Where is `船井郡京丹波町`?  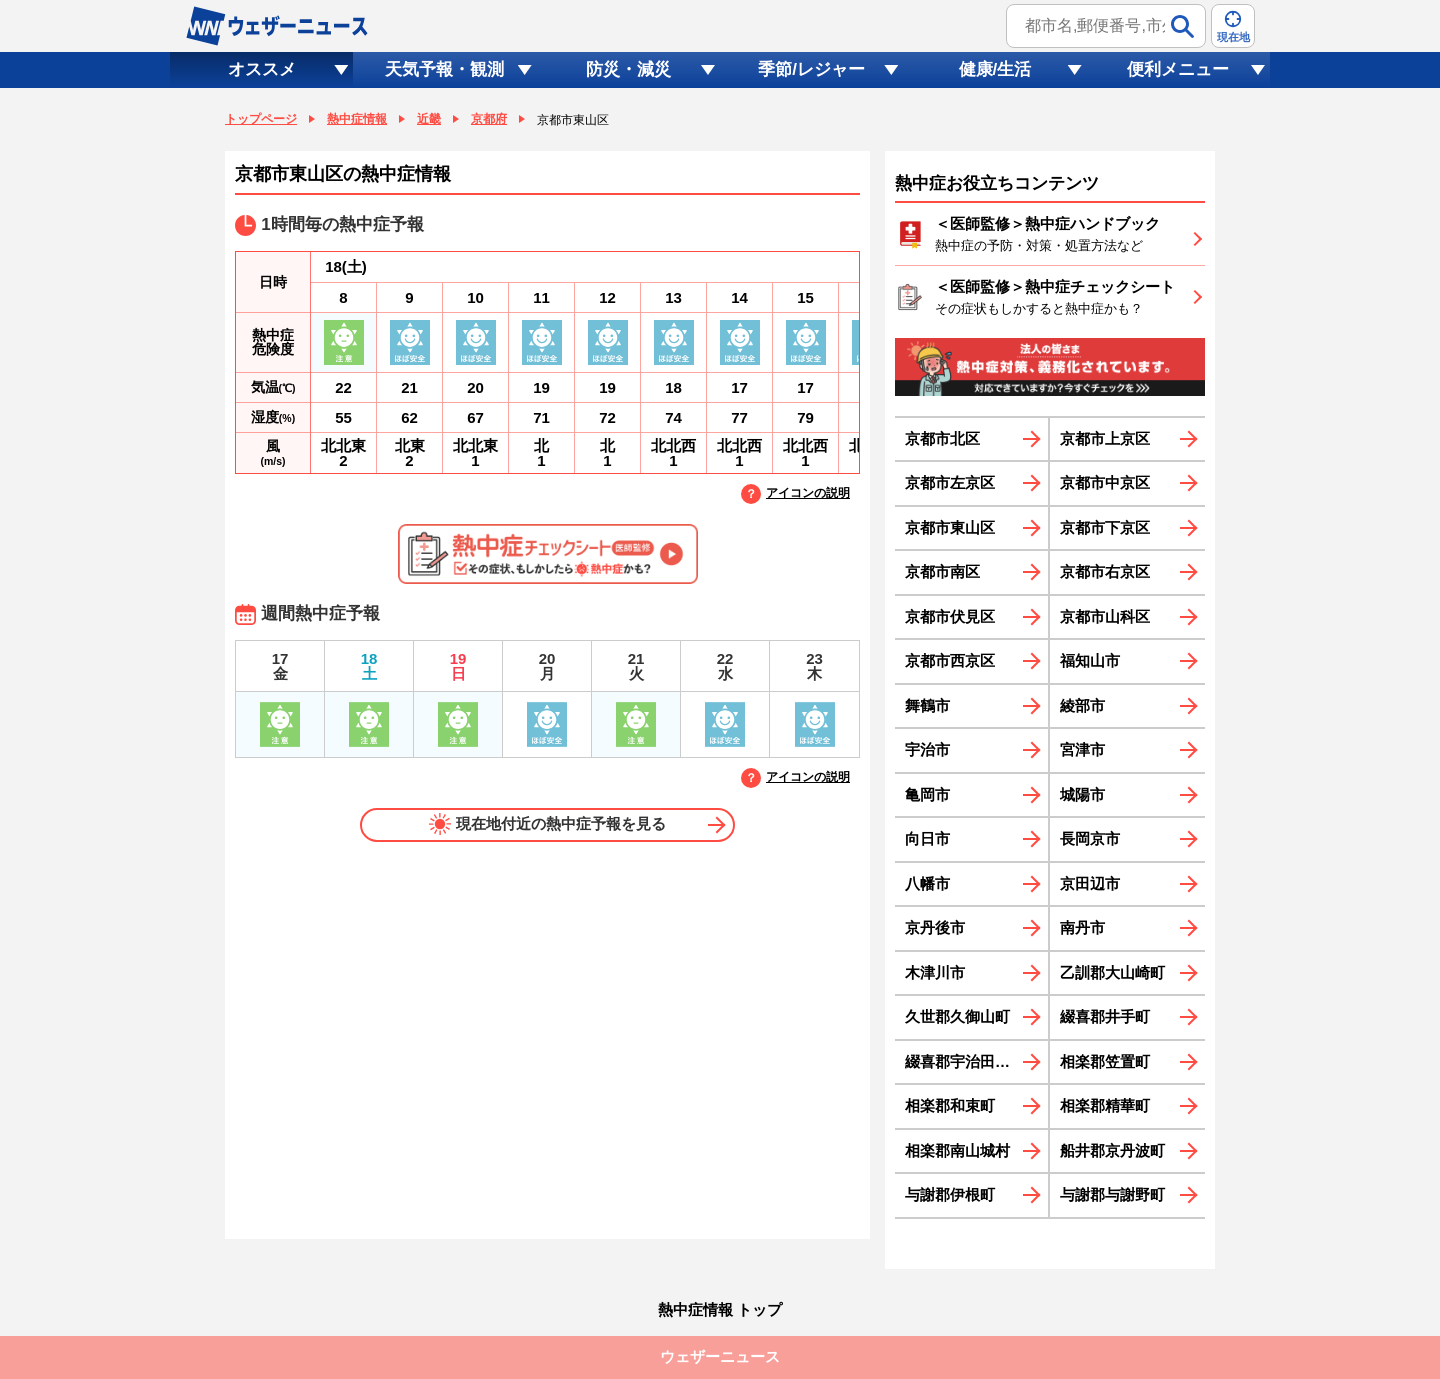 船井郡京丹波町 is located at coordinates (1112, 1150).